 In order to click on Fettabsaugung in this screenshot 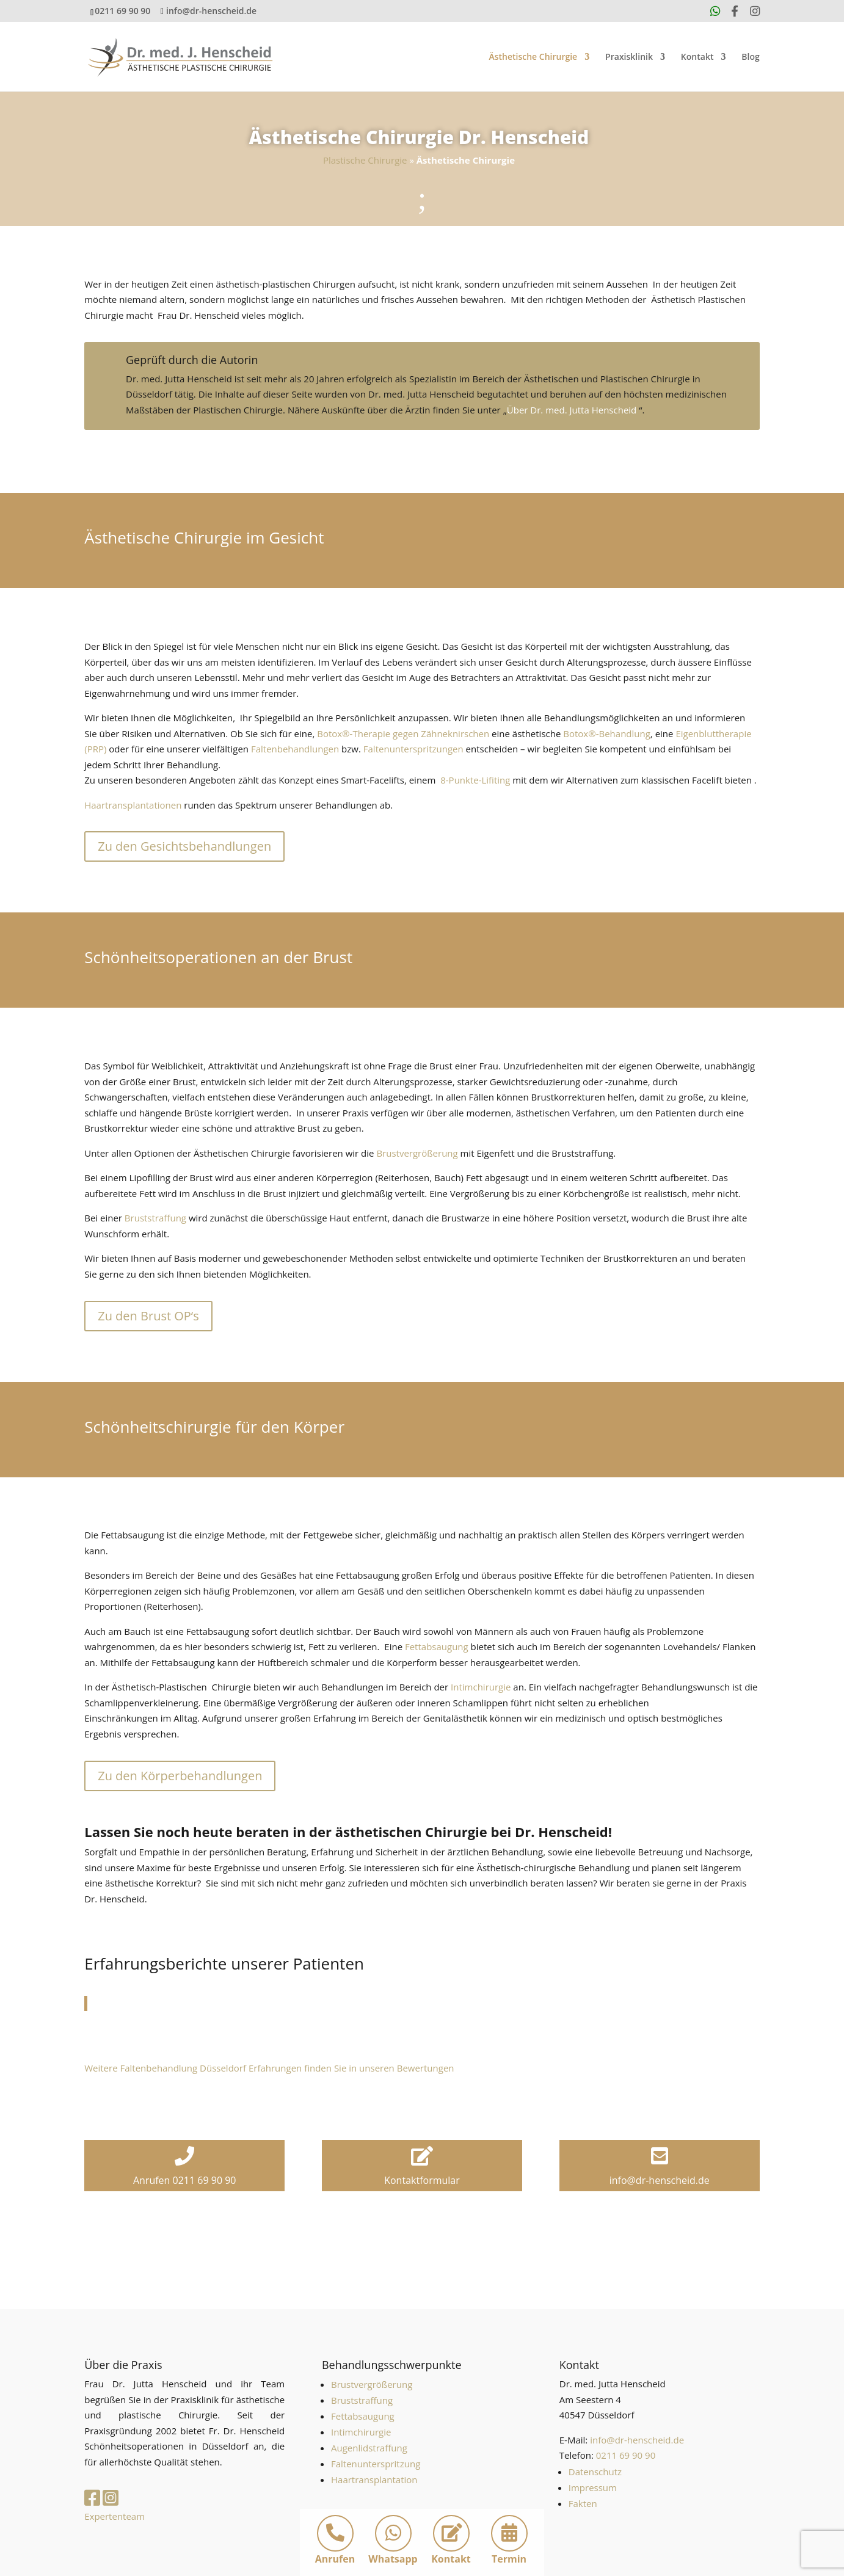, I will do `click(436, 1646)`.